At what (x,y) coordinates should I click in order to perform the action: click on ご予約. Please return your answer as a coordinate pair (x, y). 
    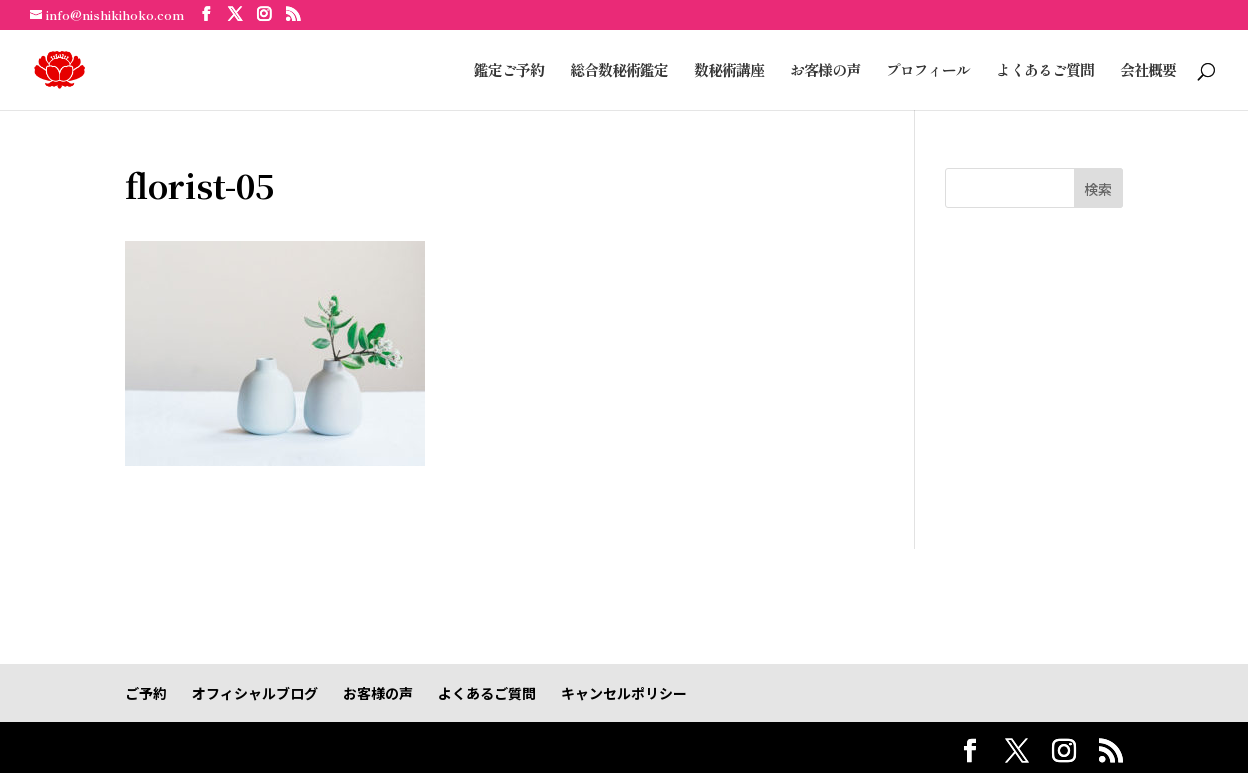
    Looking at the image, I should click on (146, 693).